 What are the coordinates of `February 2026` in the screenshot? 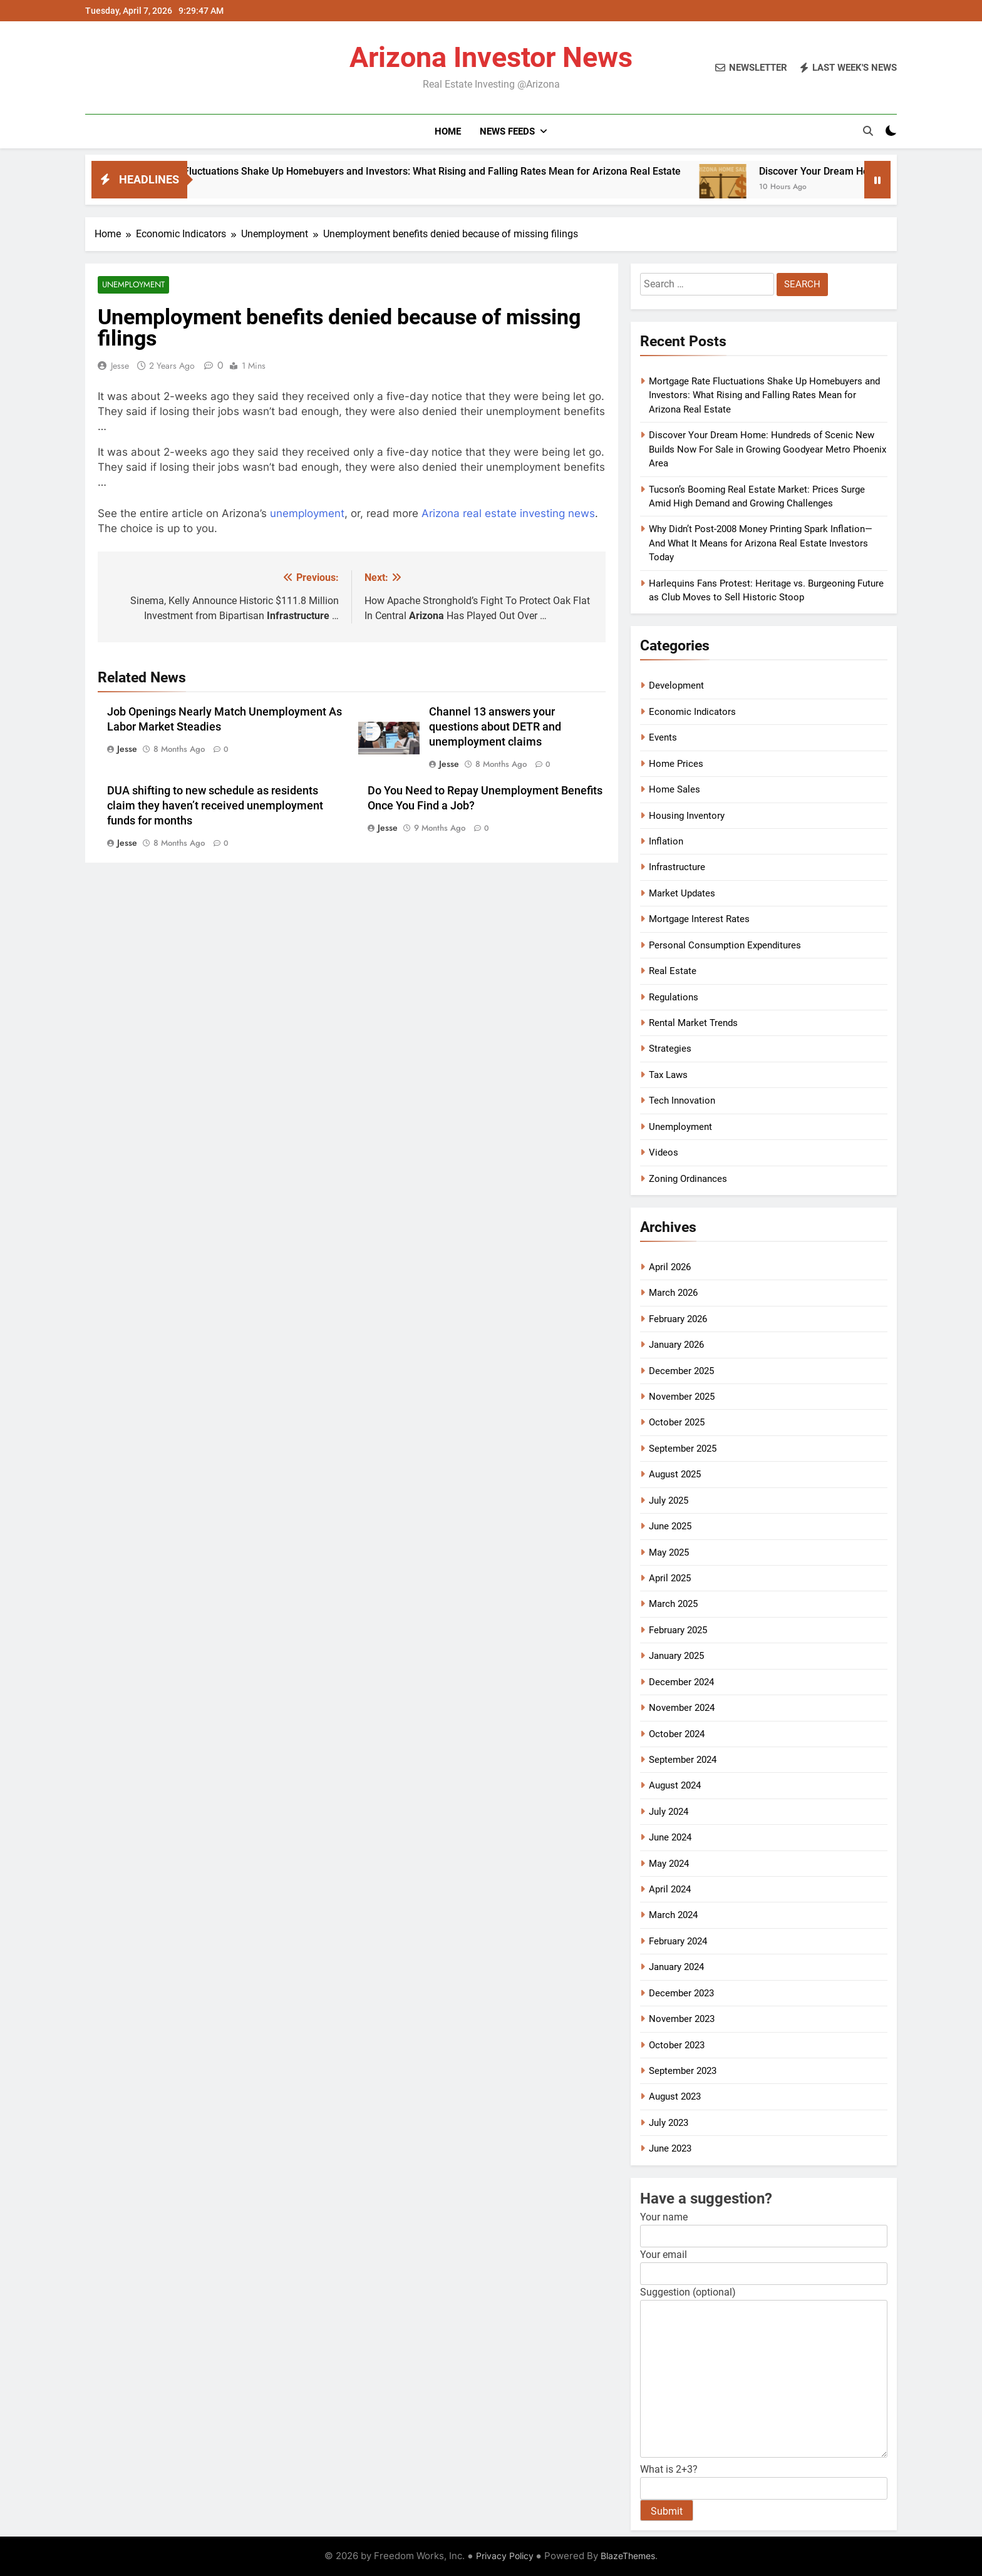 It's located at (678, 1319).